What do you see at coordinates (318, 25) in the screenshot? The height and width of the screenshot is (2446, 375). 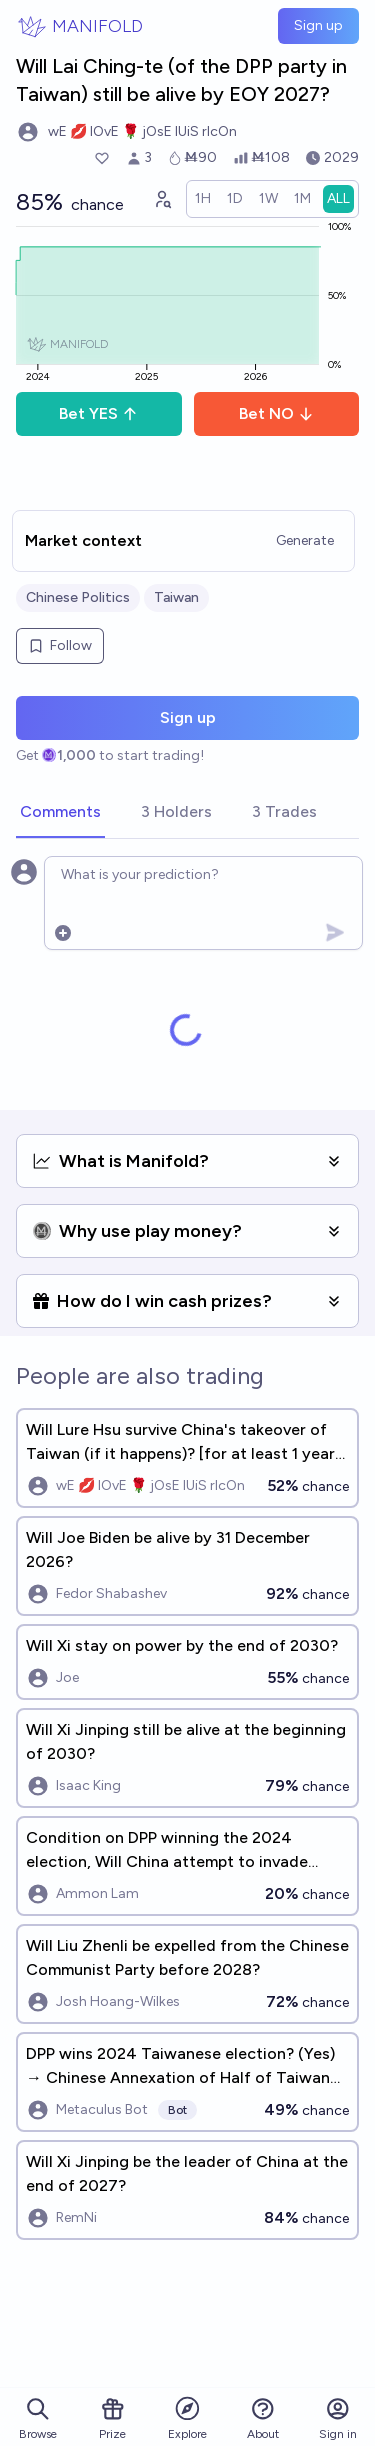 I see `Sign up` at bounding box center [318, 25].